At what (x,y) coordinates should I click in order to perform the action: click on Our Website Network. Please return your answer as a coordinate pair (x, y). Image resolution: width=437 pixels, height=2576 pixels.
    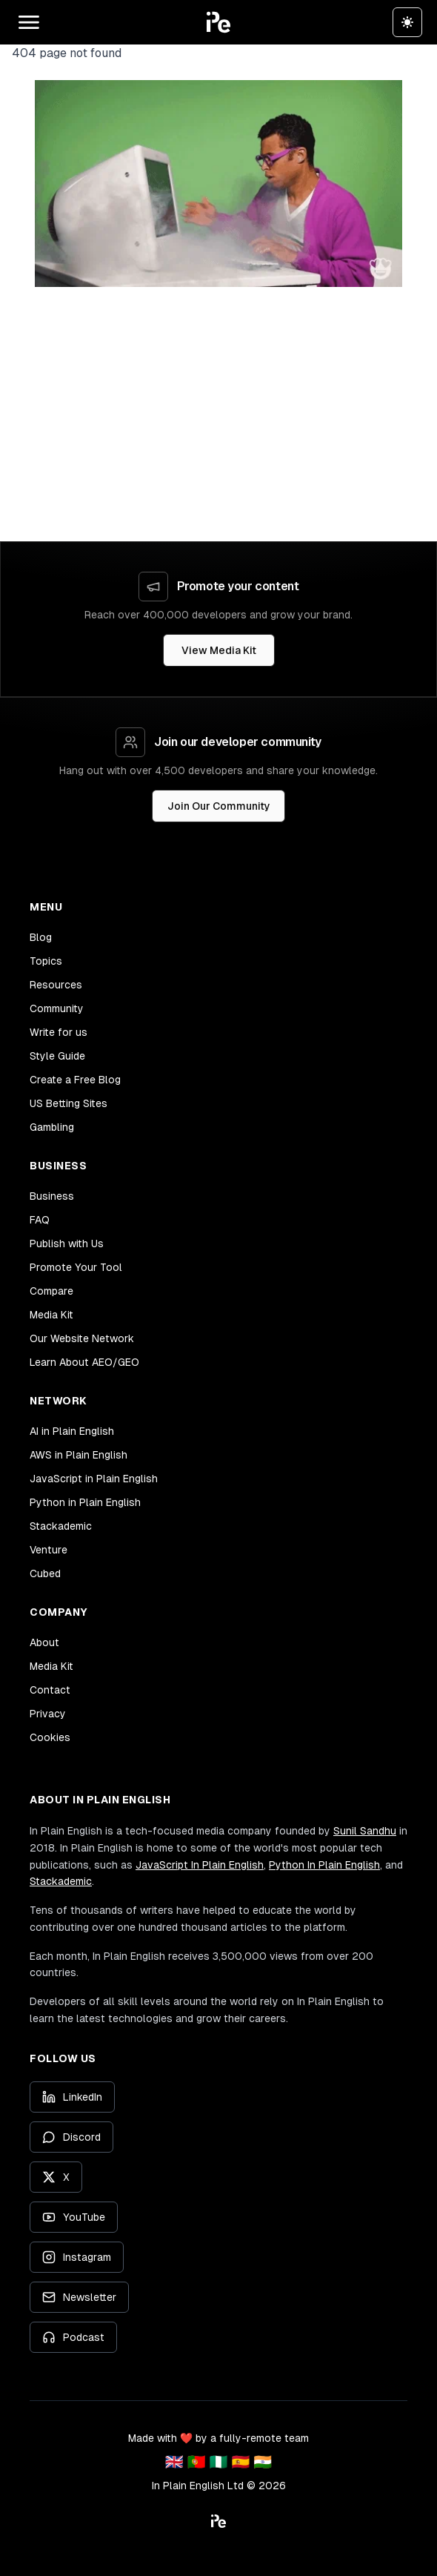
    Looking at the image, I should click on (82, 1338).